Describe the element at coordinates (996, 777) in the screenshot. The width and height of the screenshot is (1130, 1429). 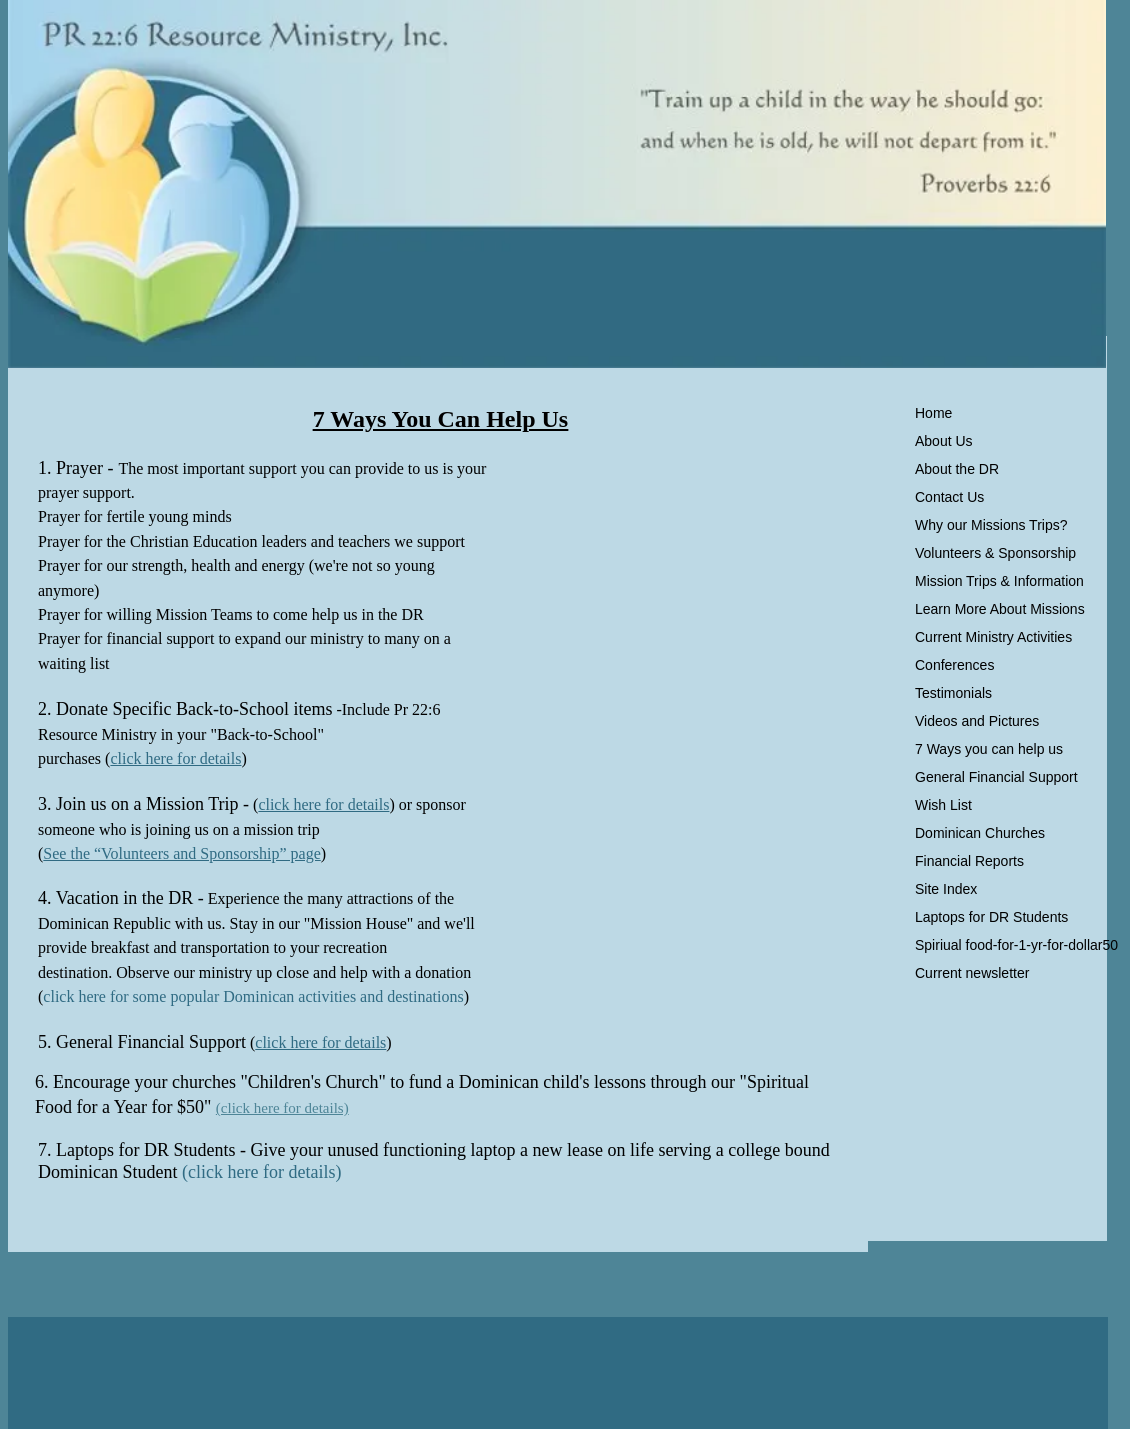
I see `General Financial Support` at that location.